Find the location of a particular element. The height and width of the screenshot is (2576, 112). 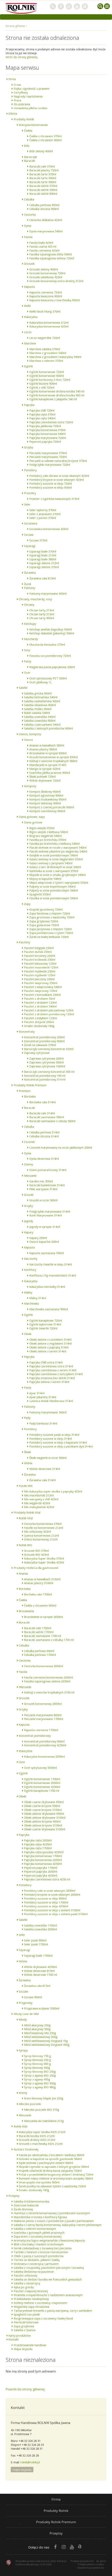

Pieczarki marynowane is located at coordinates (46, 453).